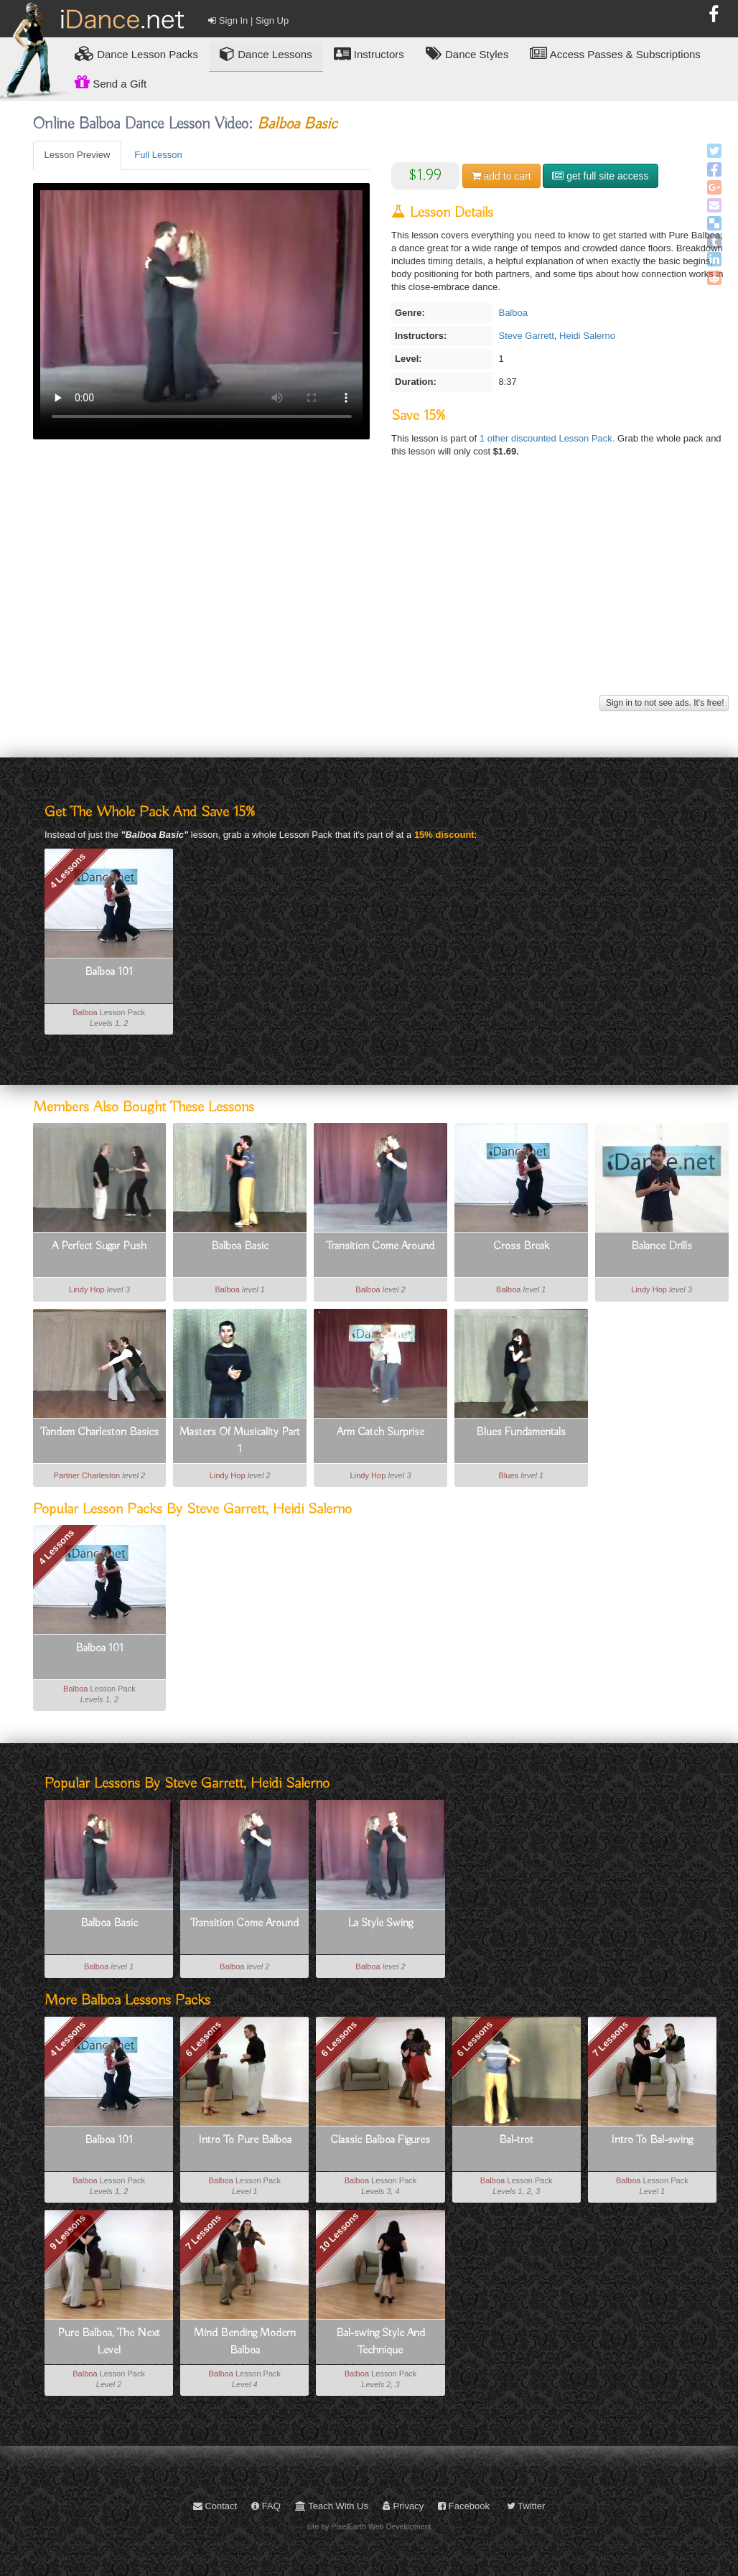 The height and width of the screenshot is (2576, 738). I want to click on Mind Bending Modern Balboa, so click(245, 2342).